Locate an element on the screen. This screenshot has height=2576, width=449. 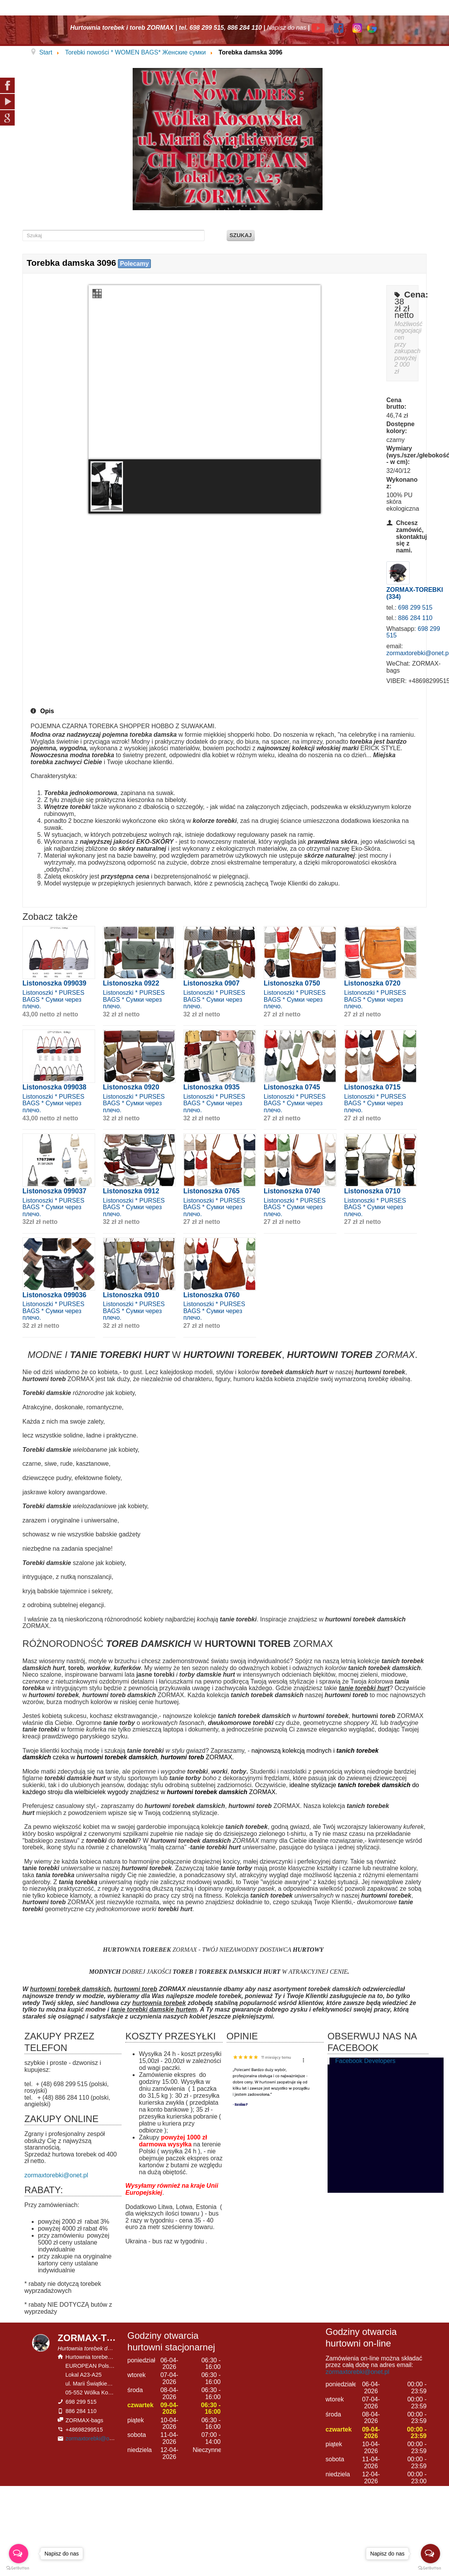
[Open messengers list] is located at coordinates (430, 2553).